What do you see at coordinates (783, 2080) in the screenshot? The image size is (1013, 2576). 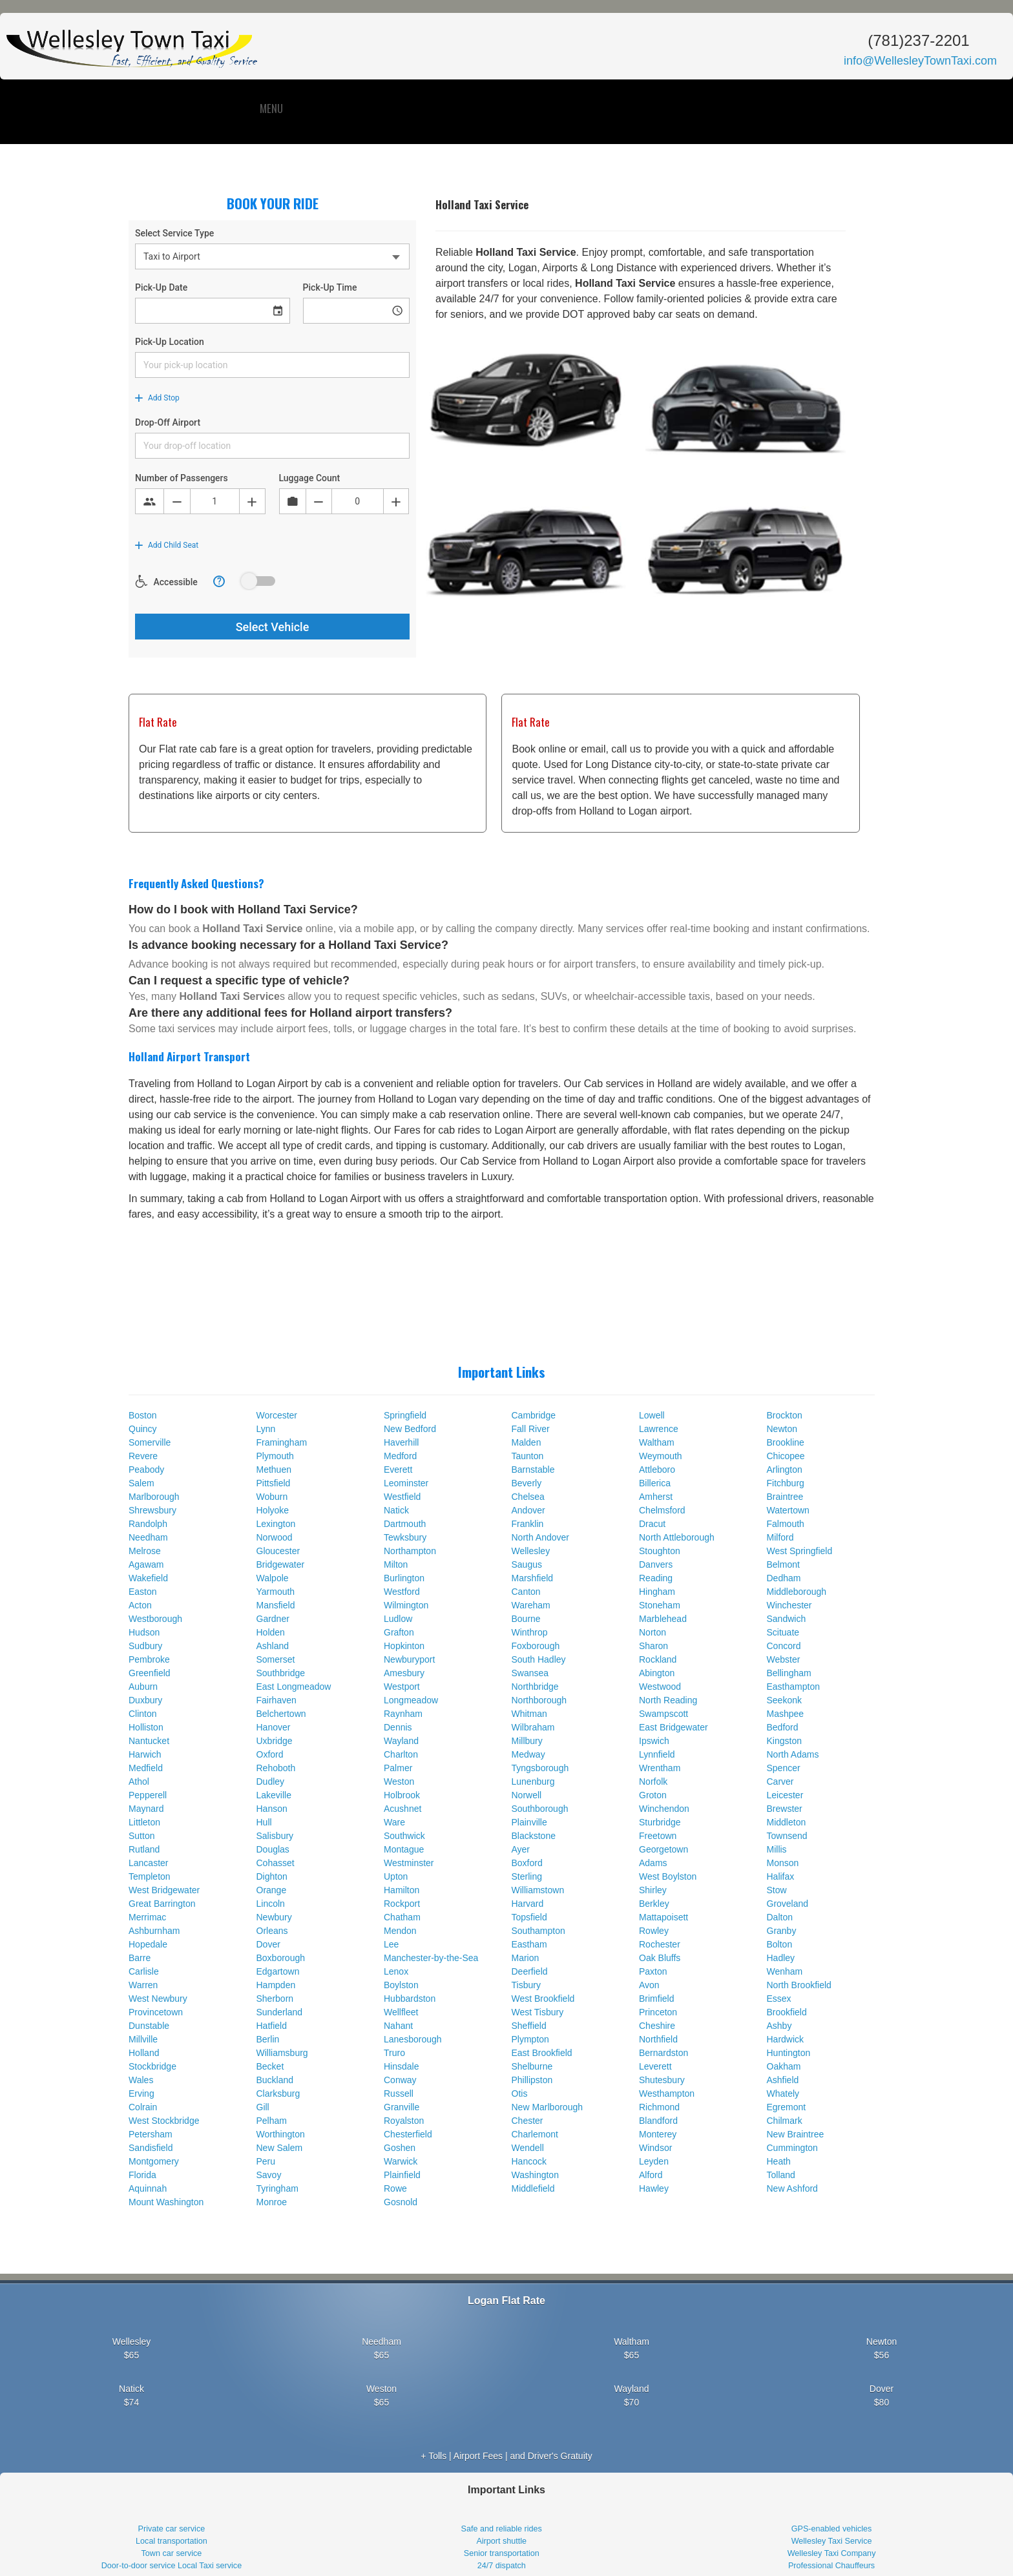 I see `Ashfield` at bounding box center [783, 2080].